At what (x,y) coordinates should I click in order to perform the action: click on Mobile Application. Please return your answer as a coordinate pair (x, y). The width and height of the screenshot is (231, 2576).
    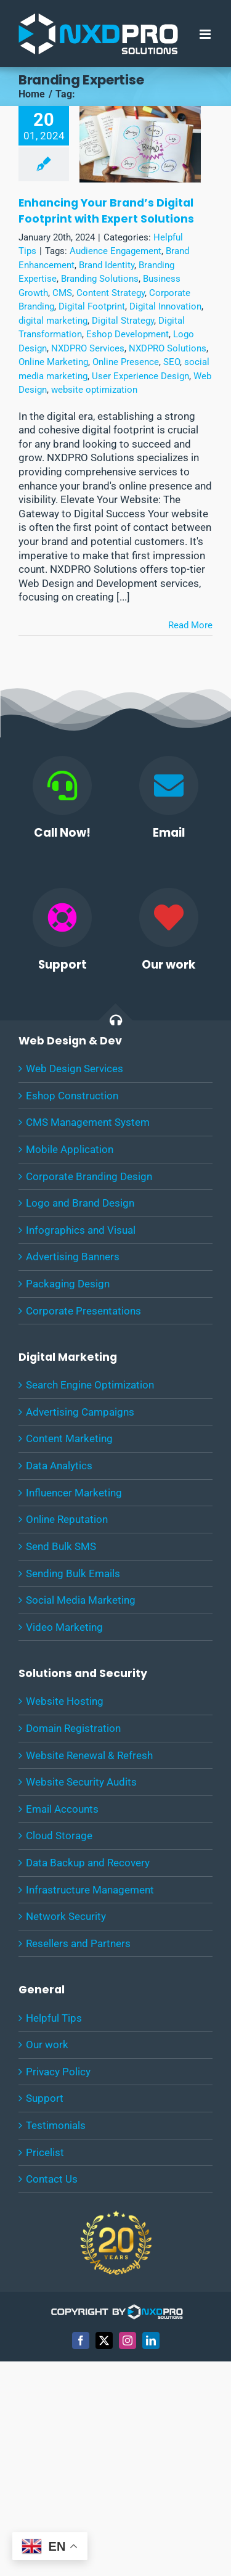
    Looking at the image, I should click on (69, 1149).